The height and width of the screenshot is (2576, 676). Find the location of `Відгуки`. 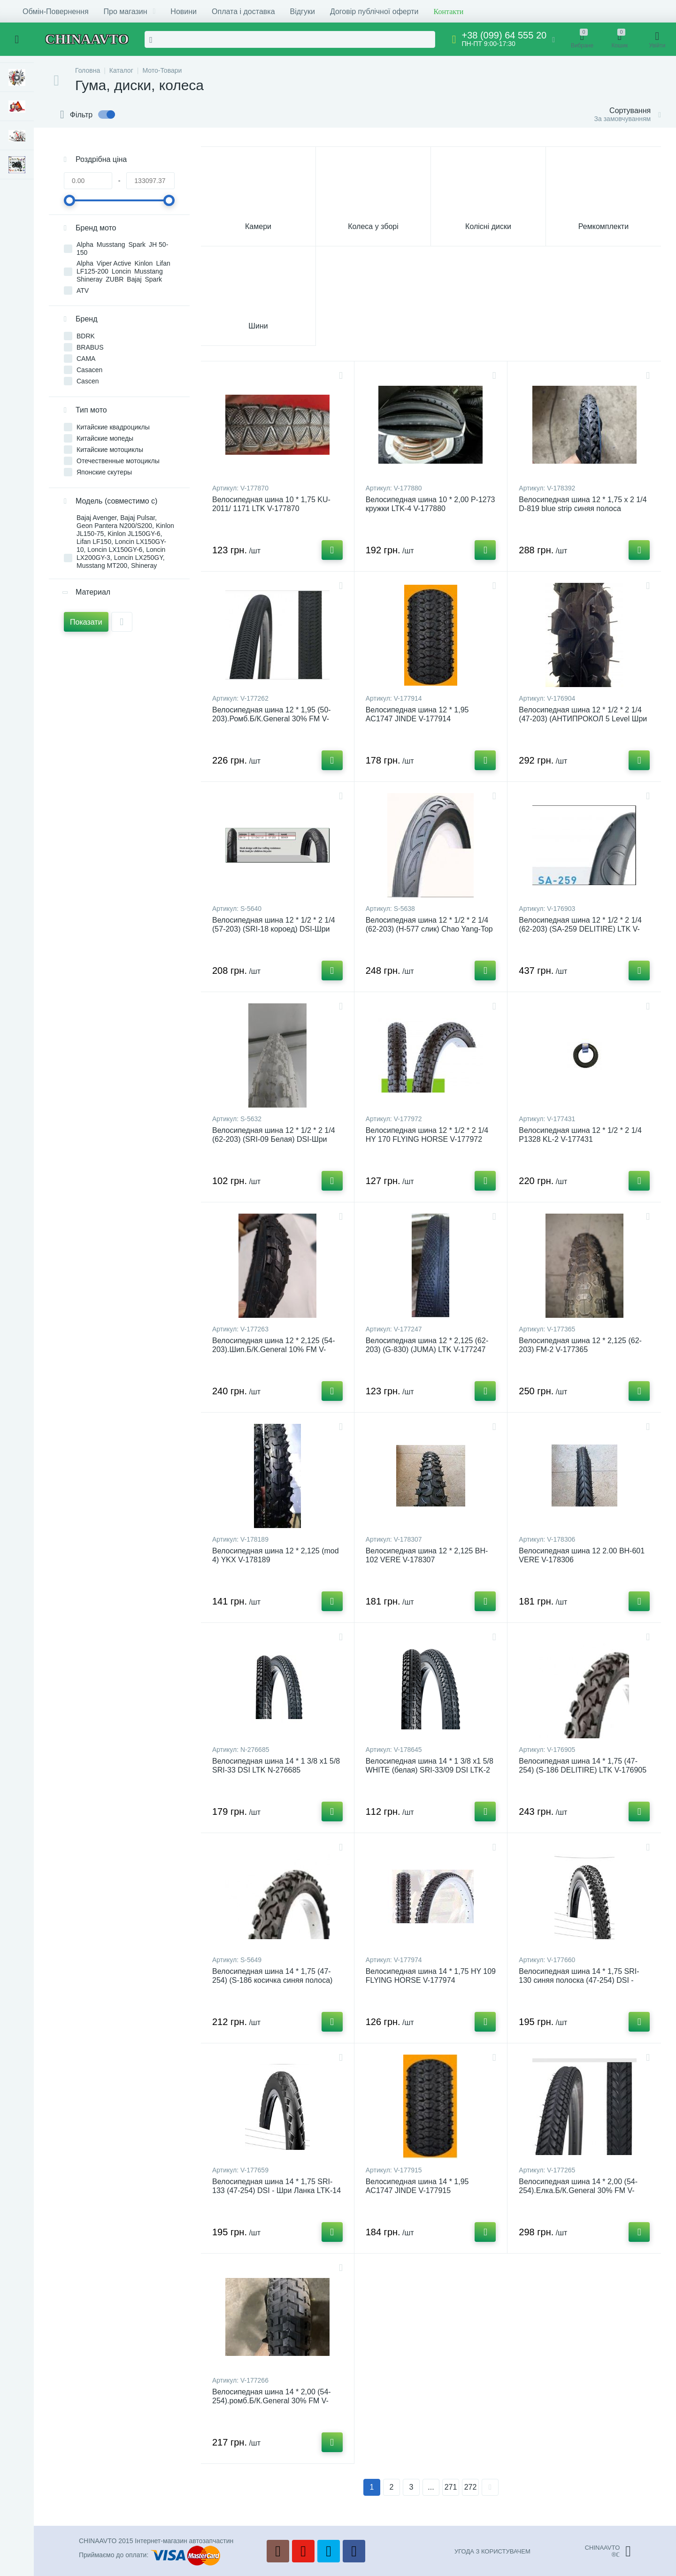

Відгуки is located at coordinates (302, 11).